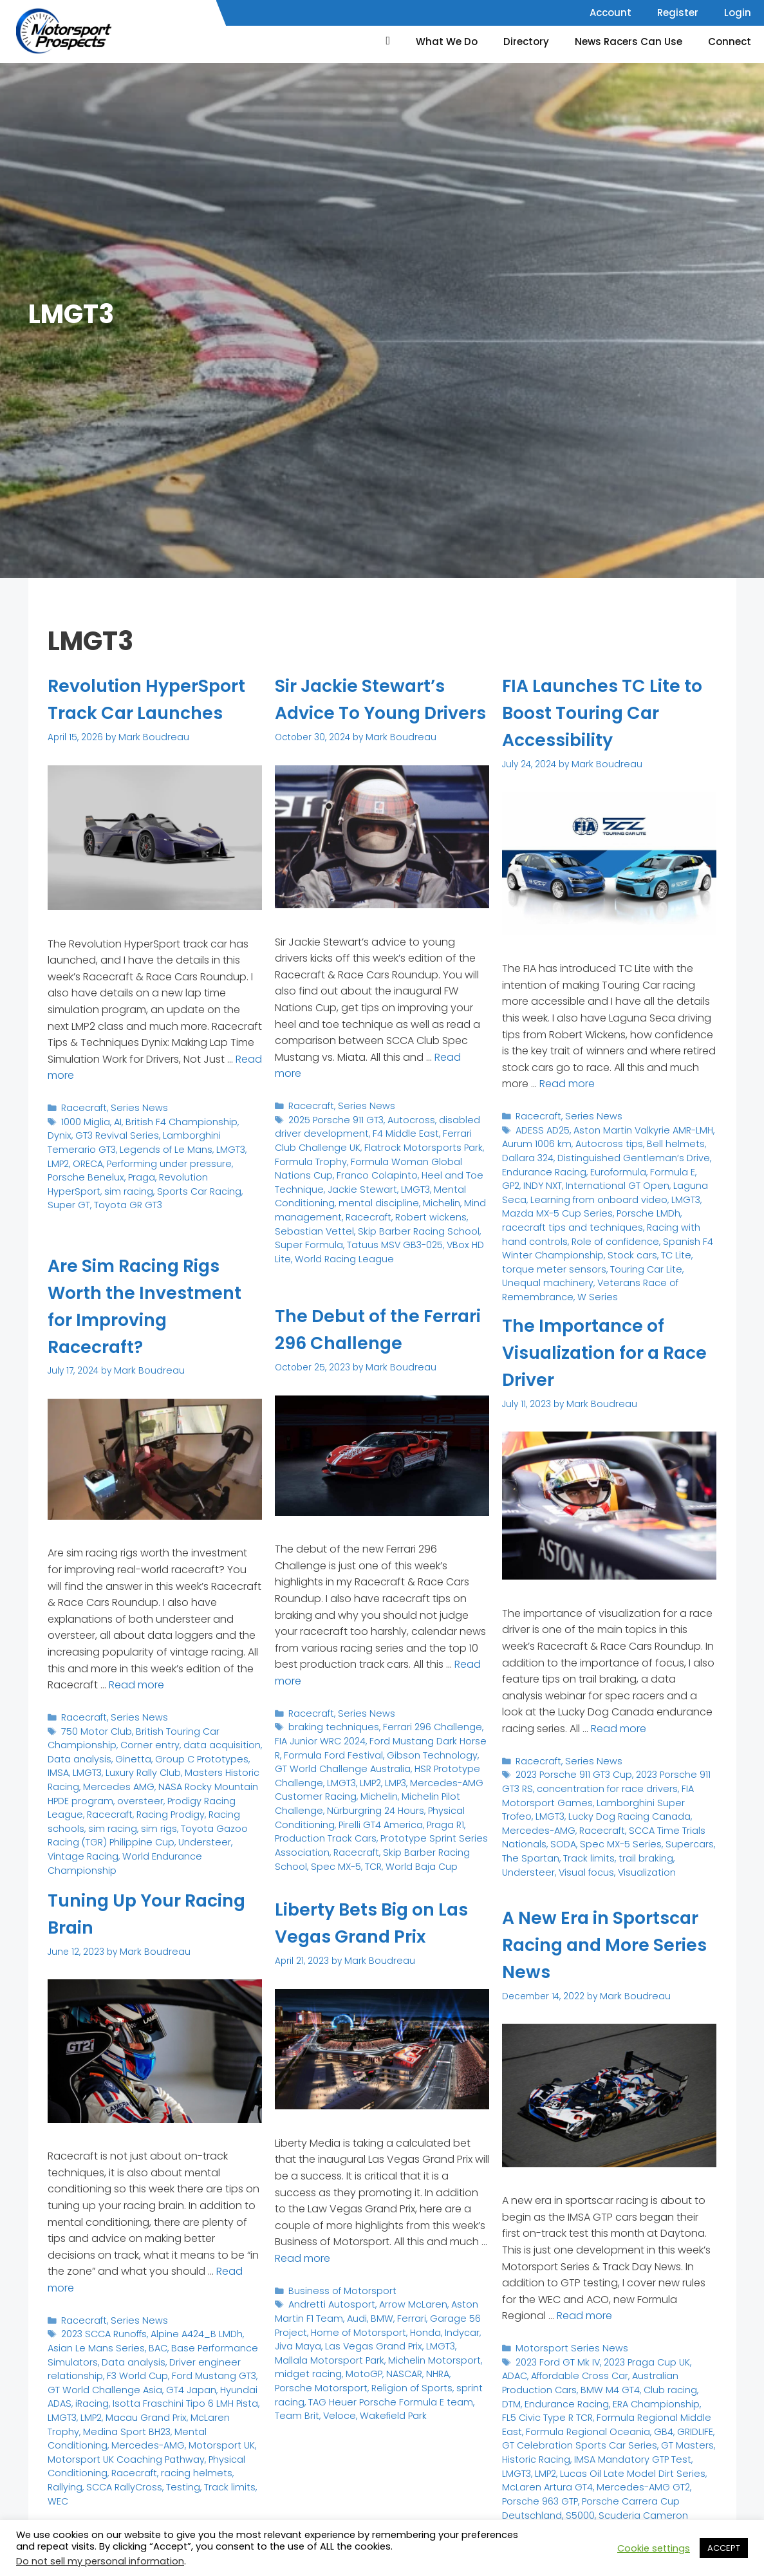  Describe the element at coordinates (687, 1851) in the screenshot. I see `Visual focus` at that location.